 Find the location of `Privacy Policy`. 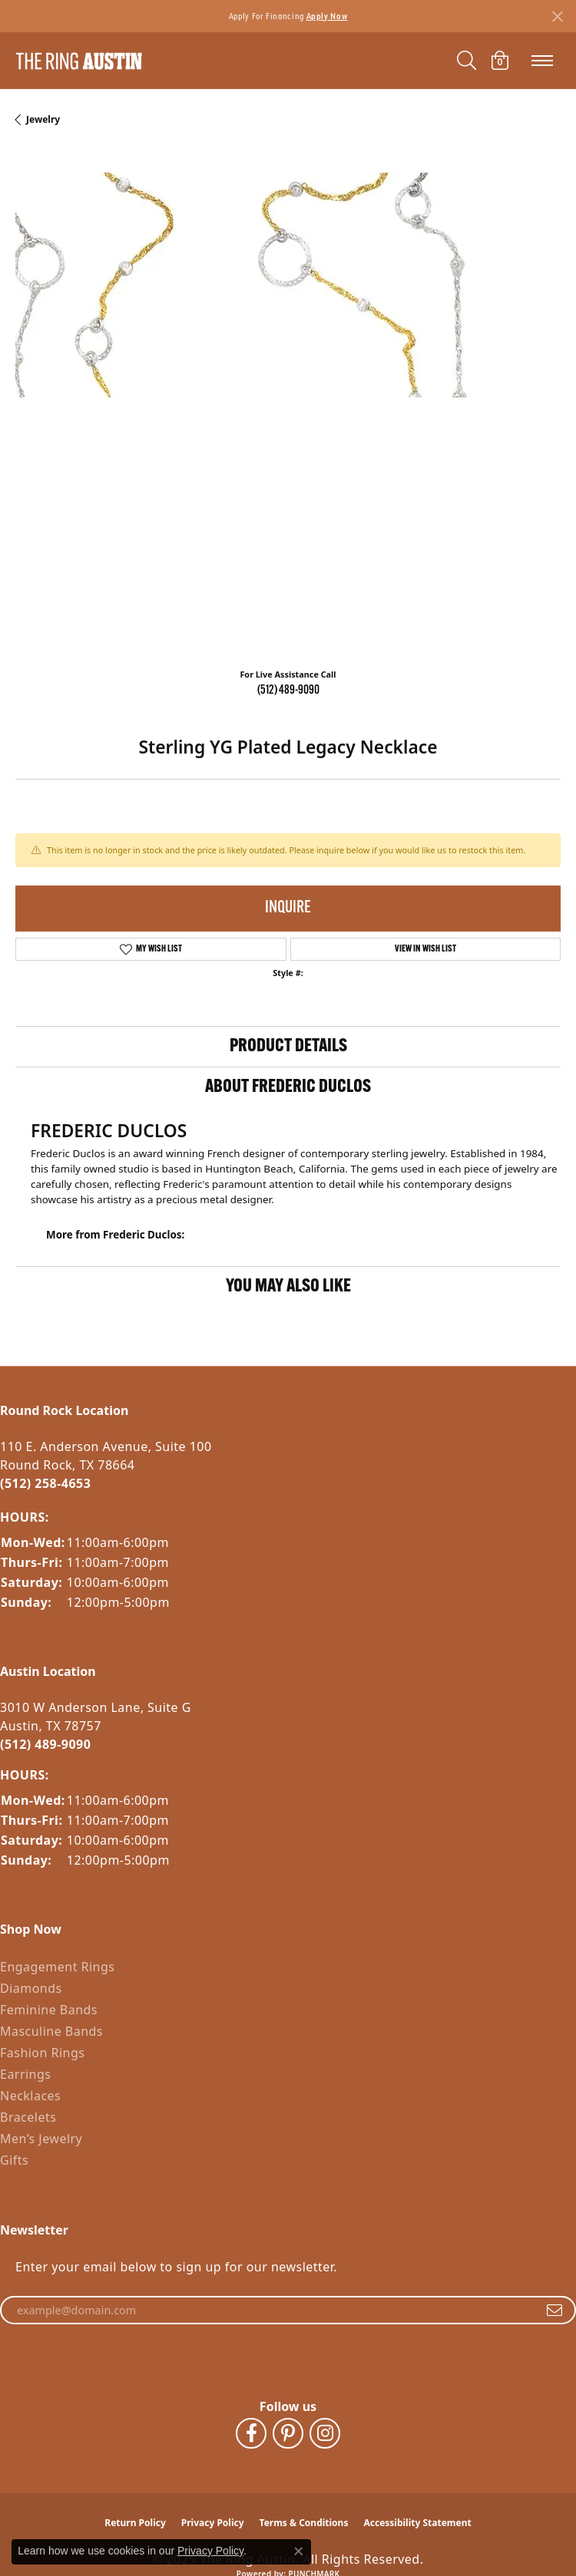

Privacy Policy is located at coordinates (212, 2522).